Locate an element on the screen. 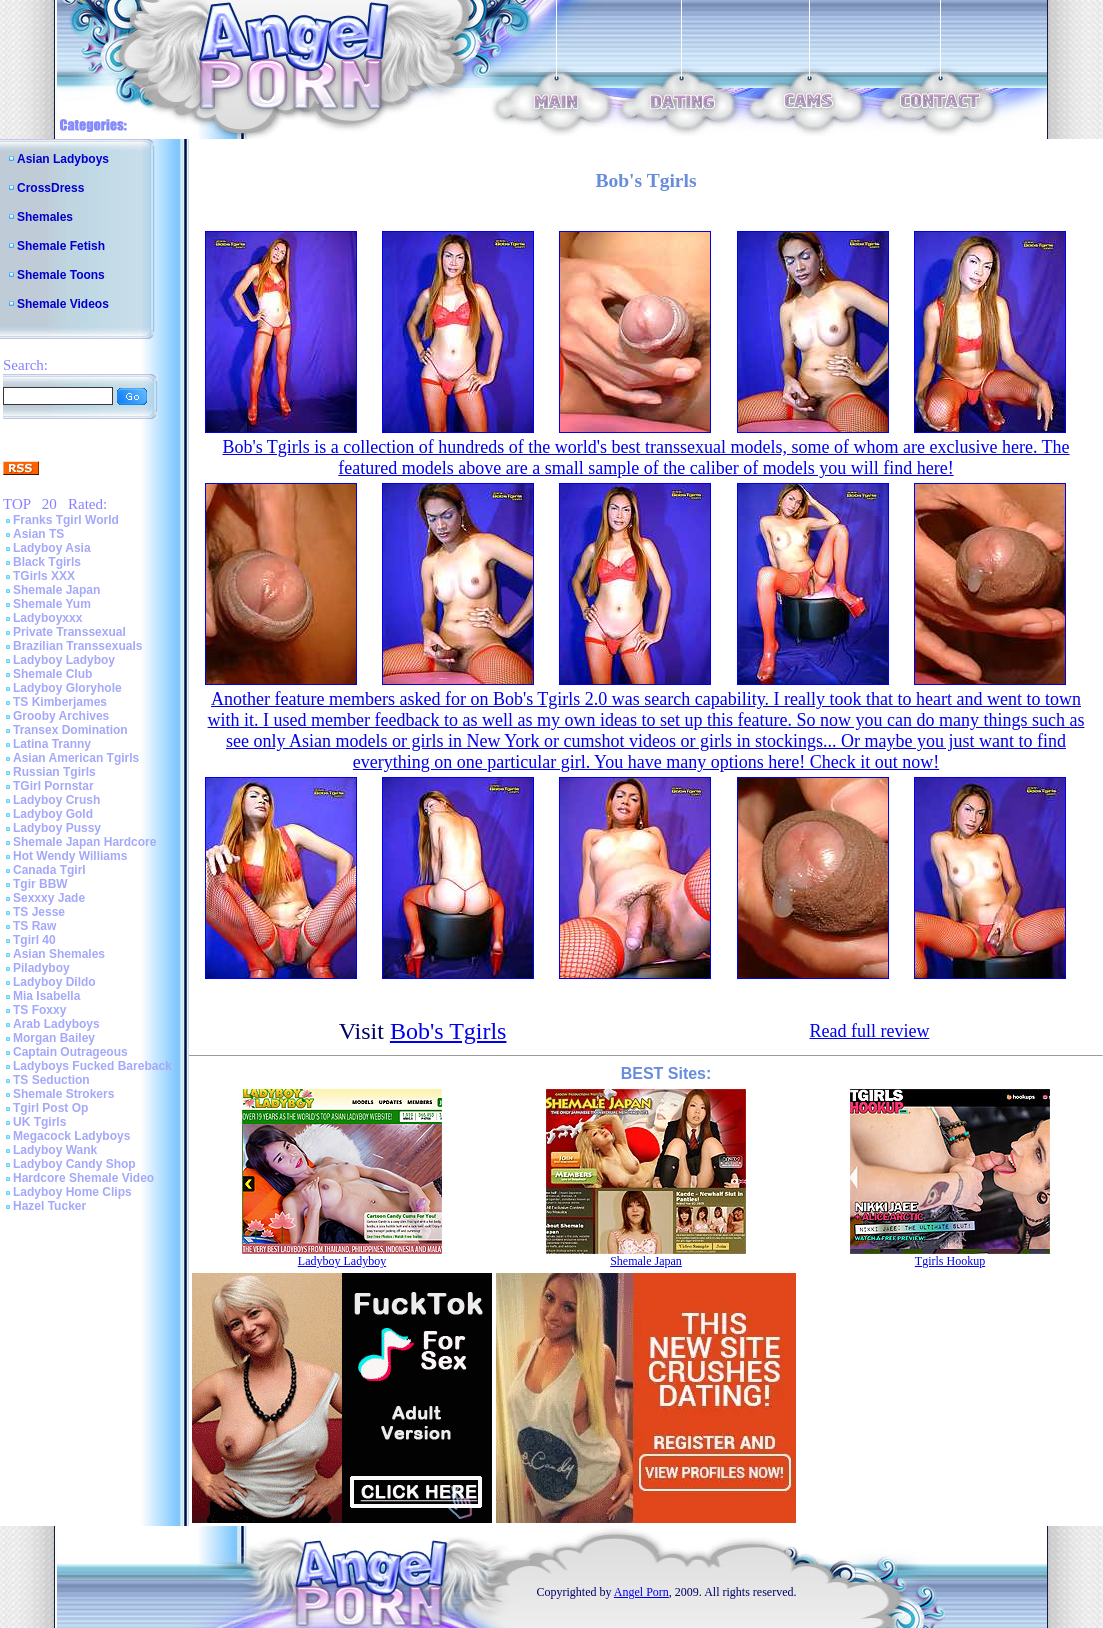 This screenshot has width=1103, height=1628. Shemale Fetish is located at coordinates (61, 246).